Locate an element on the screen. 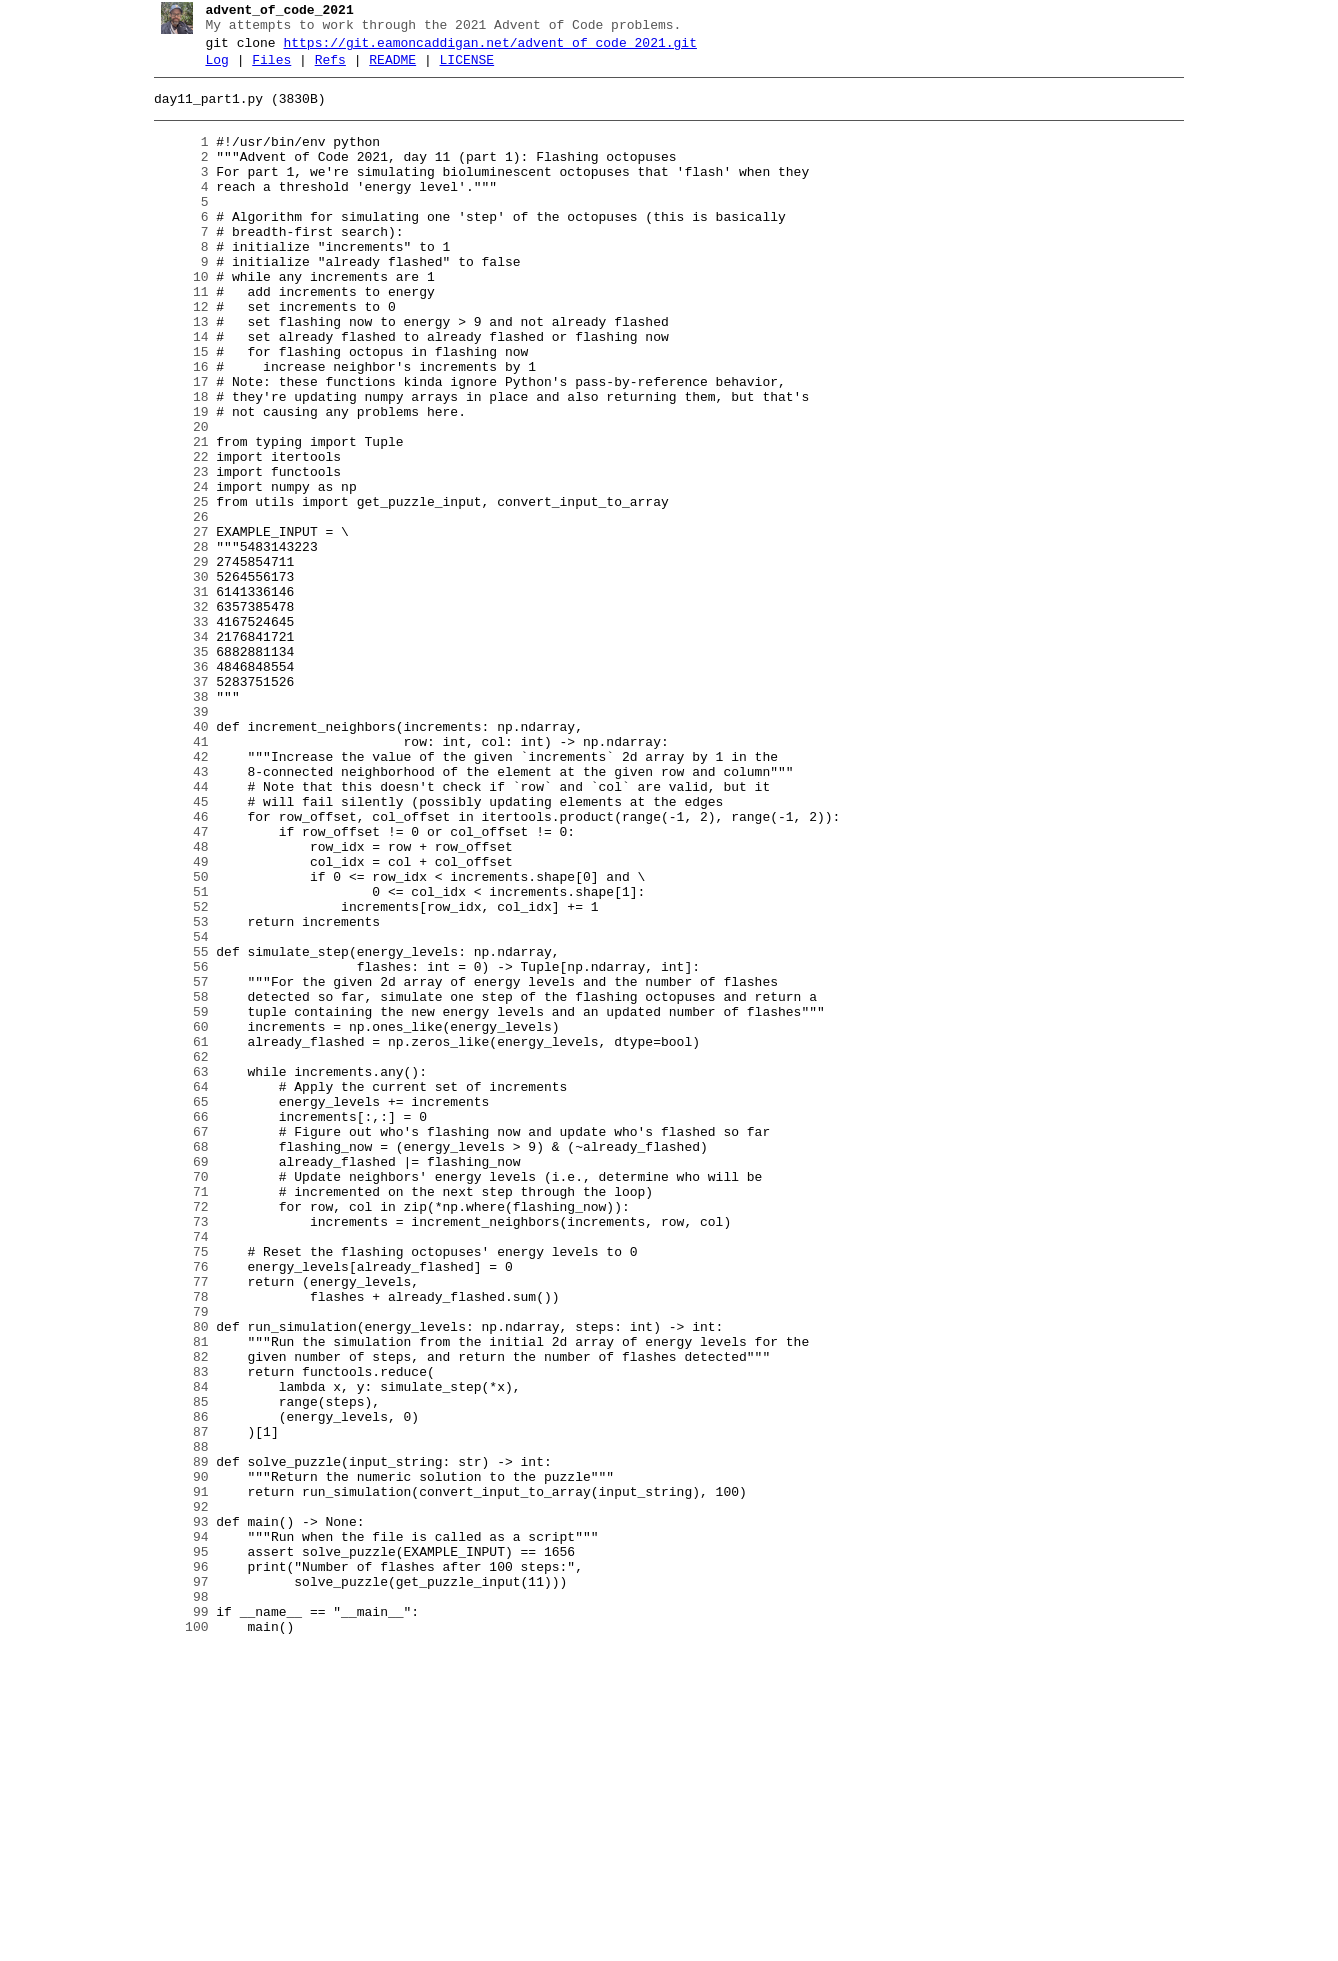 The image size is (1338, 1961). LICENSE is located at coordinates (459, 69).